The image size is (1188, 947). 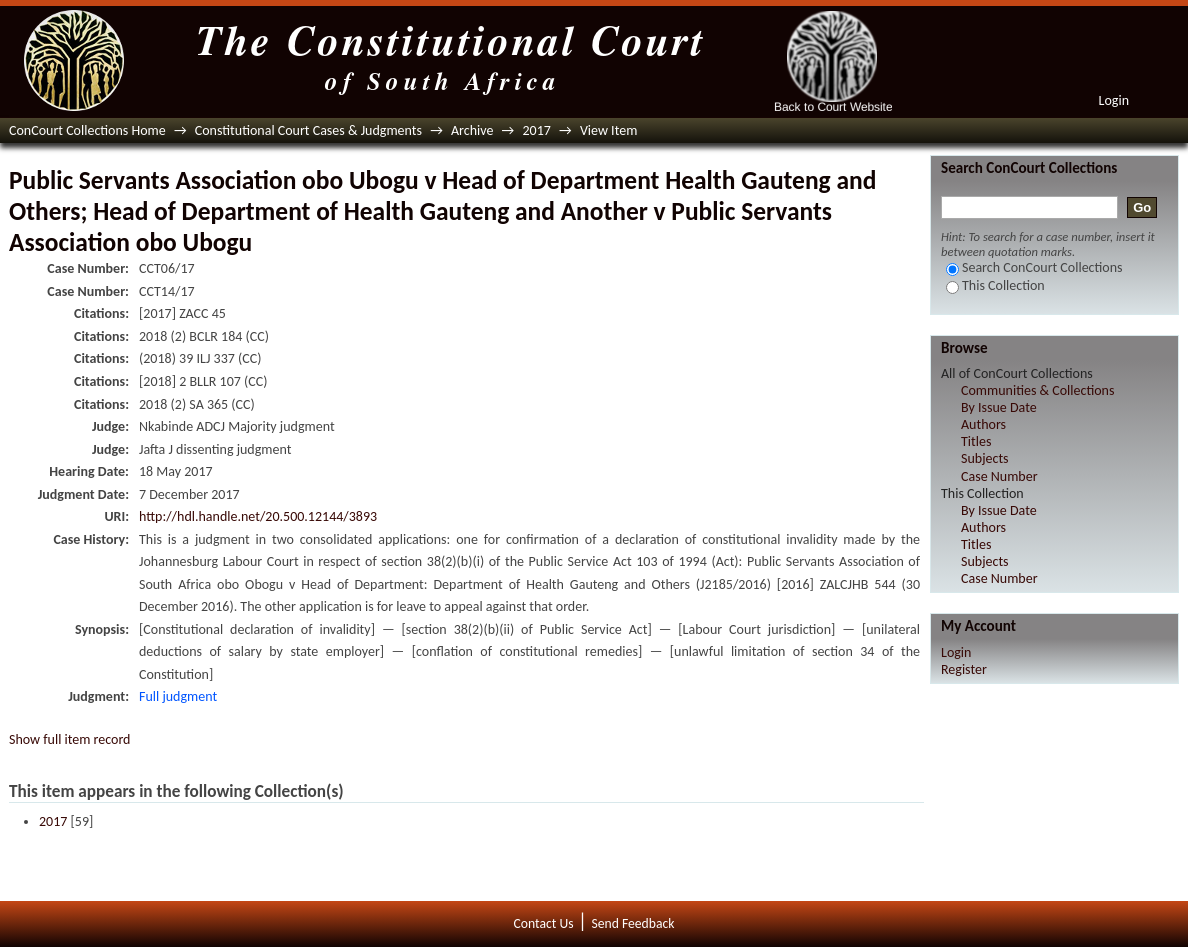 I want to click on By Issue Date, so click(x=999, y=407).